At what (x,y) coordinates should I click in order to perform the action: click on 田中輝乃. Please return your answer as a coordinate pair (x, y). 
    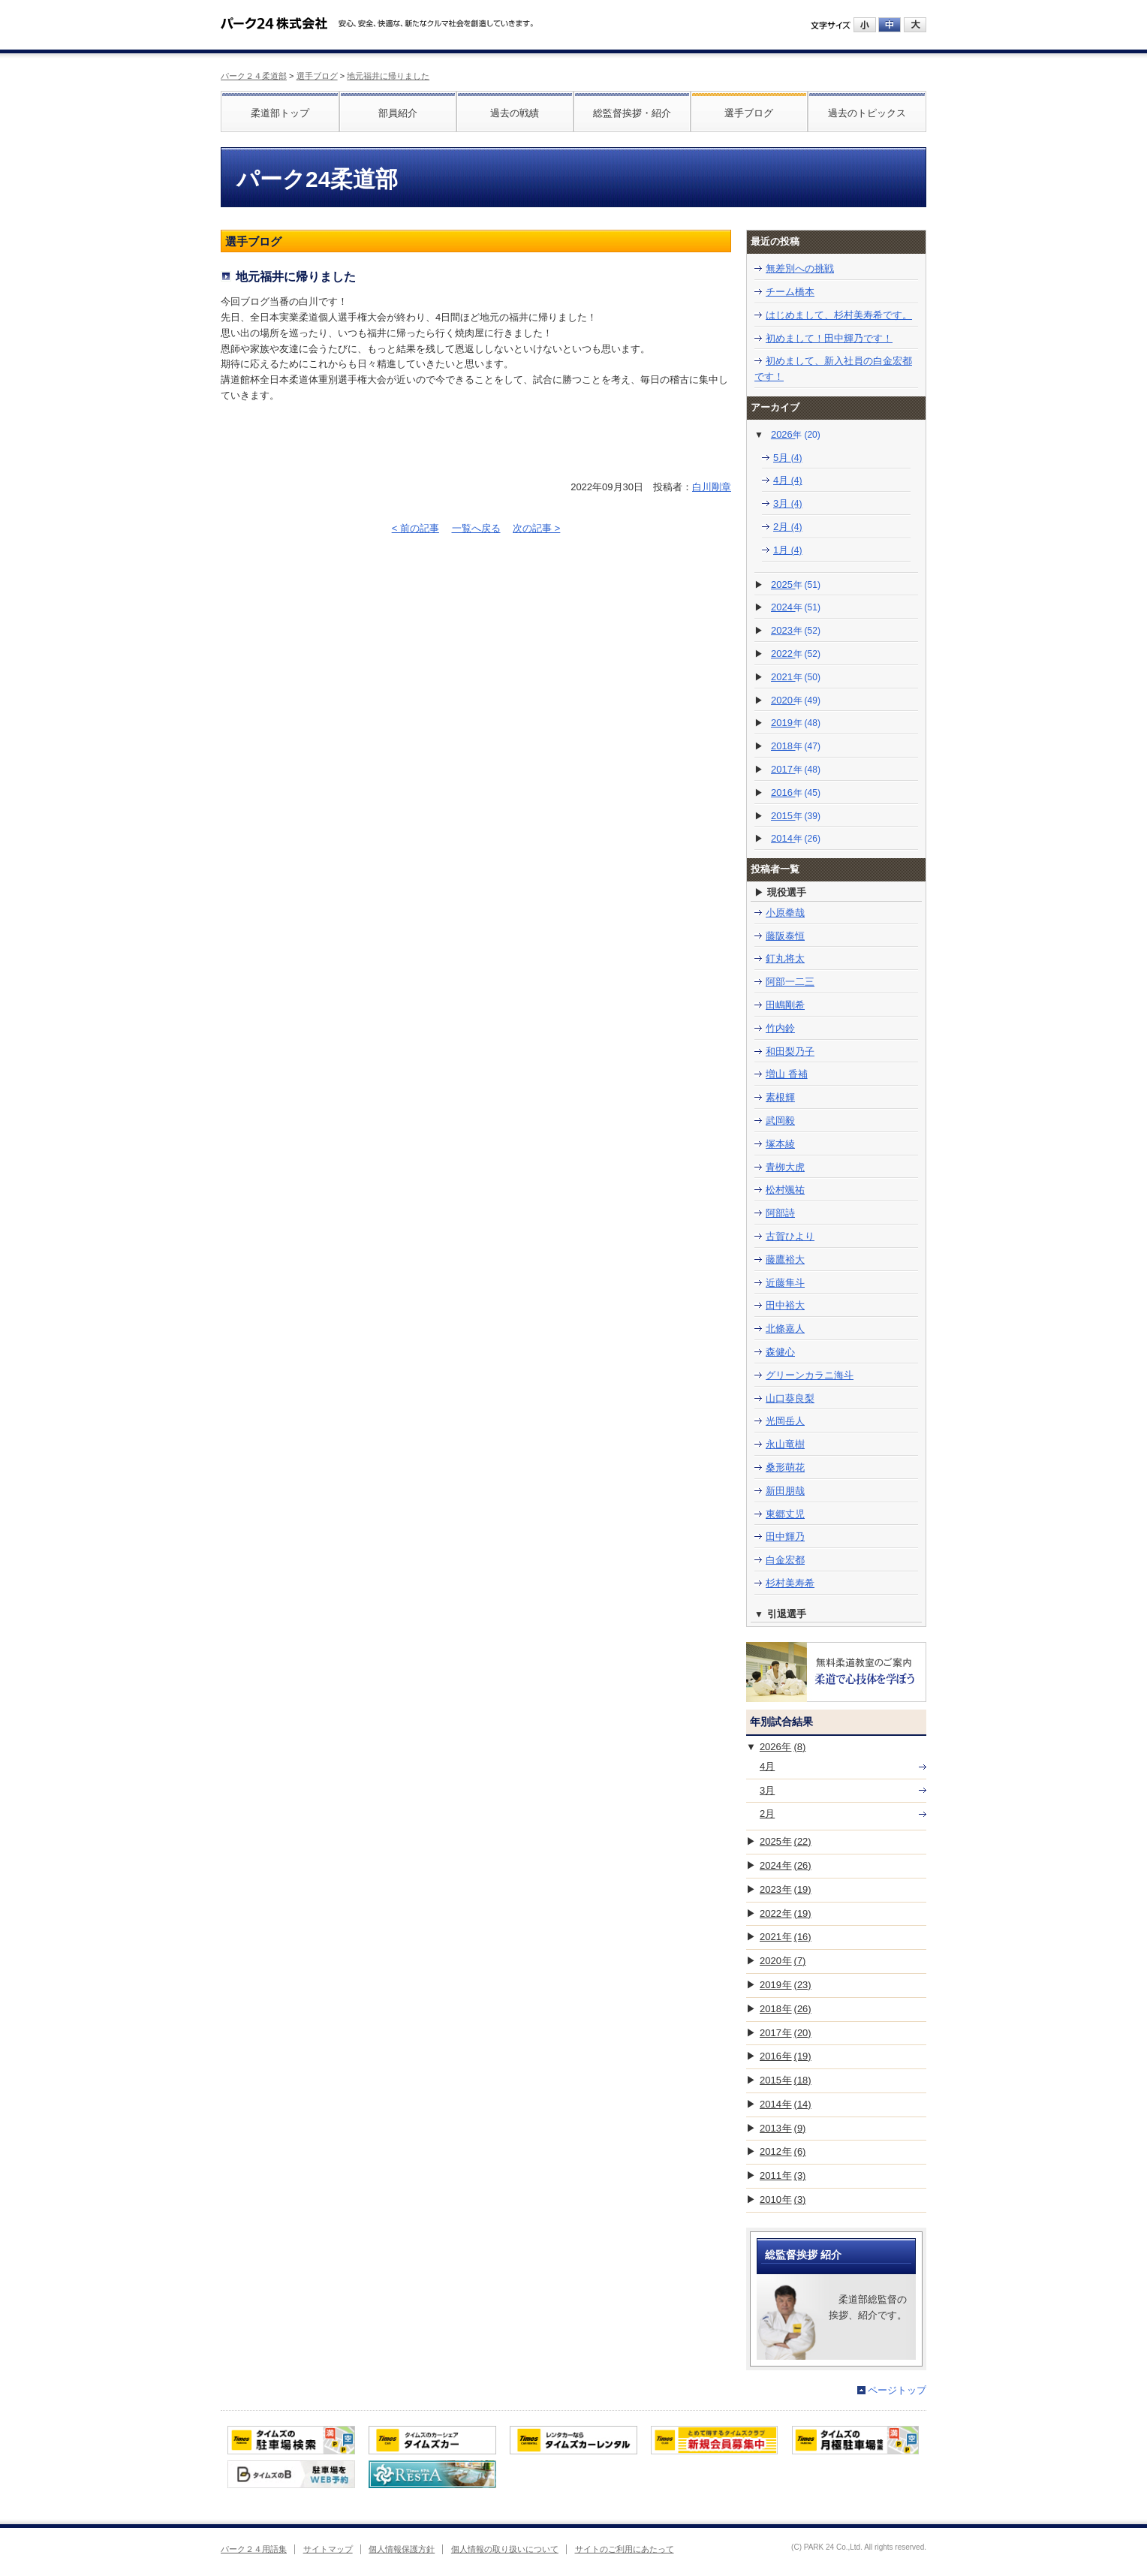
    Looking at the image, I should click on (785, 1536).